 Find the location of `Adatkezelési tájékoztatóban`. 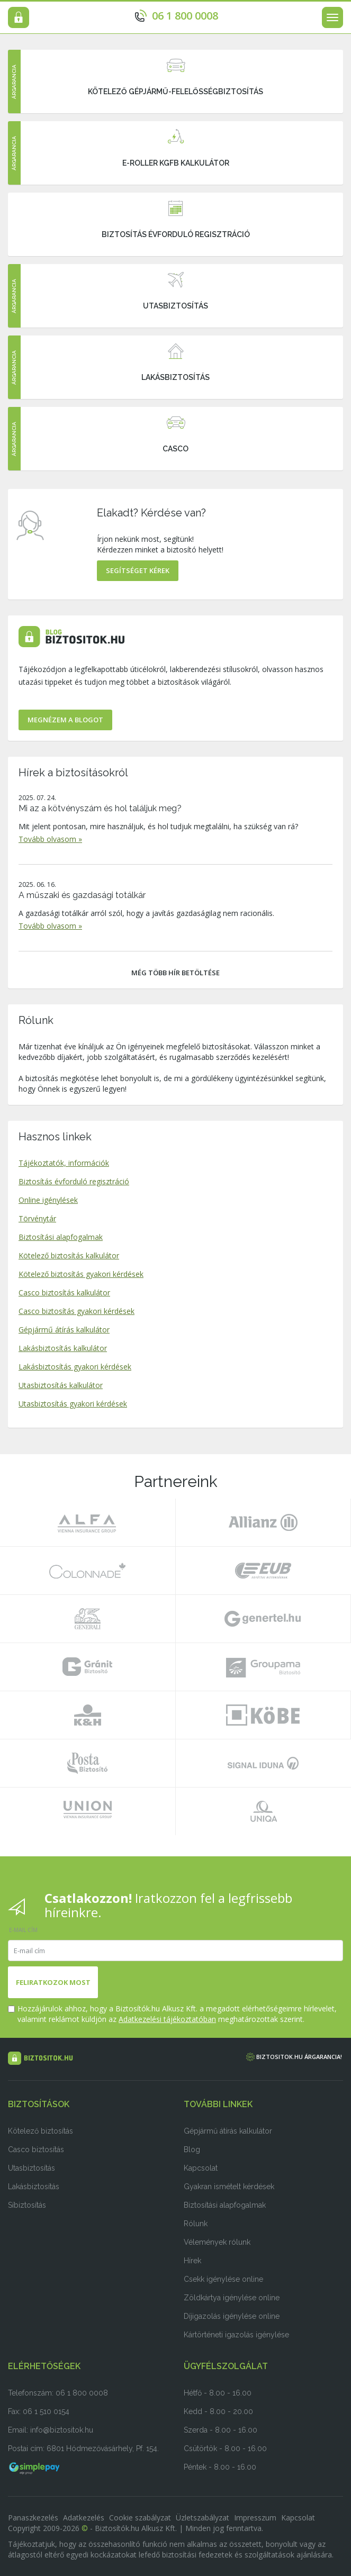

Adatkezelési tájékoztatóban is located at coordinates (167, 2019).